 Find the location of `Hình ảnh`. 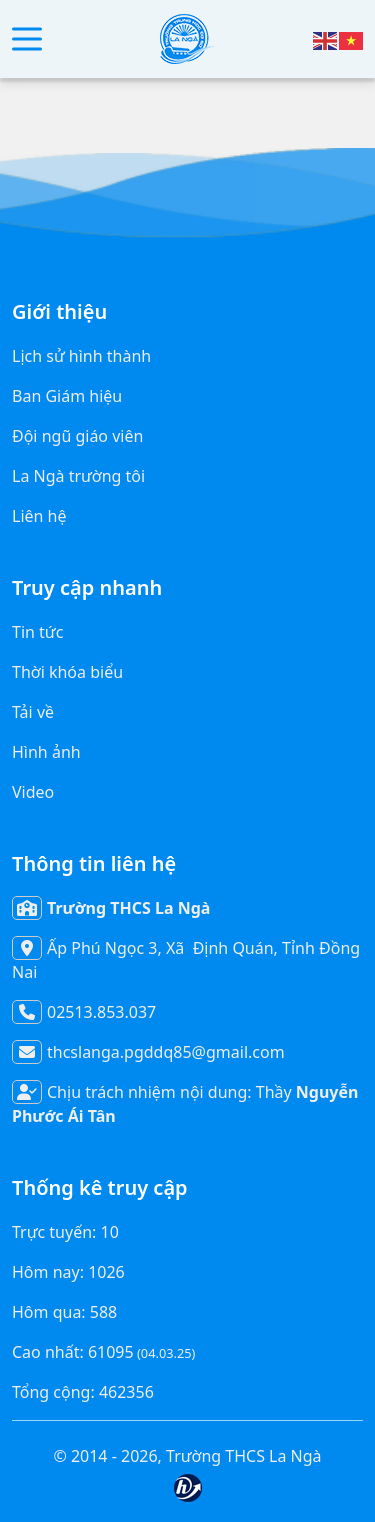

Hình ảnh is located at coordinates (46, 752).